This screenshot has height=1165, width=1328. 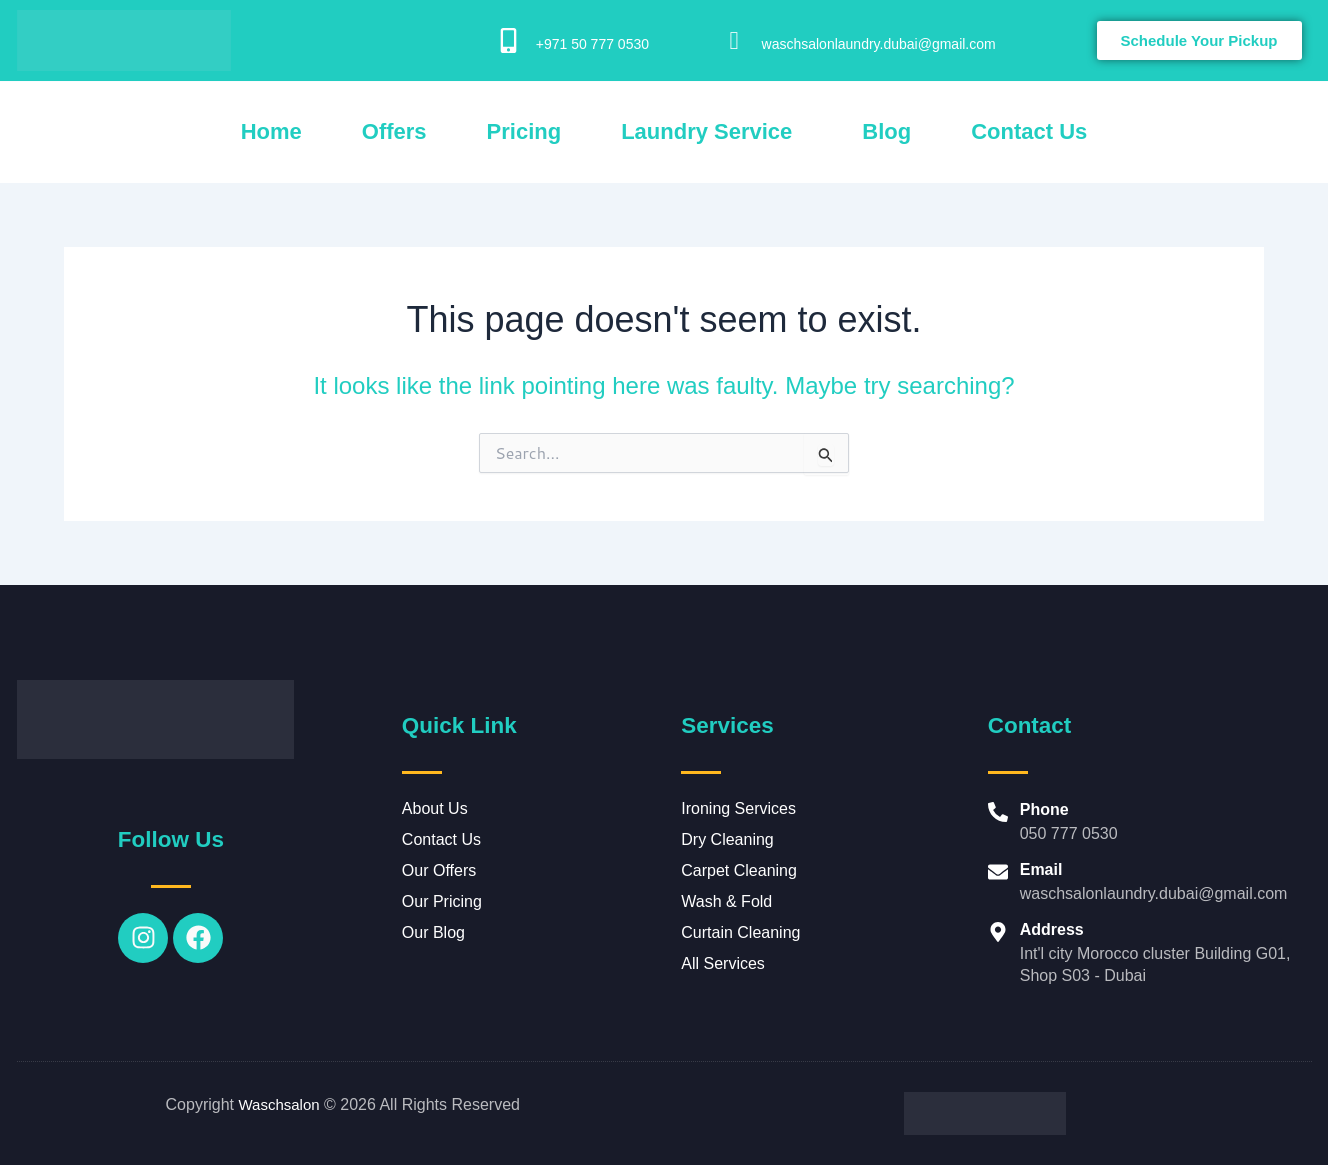 What do you see at coordinates (394, 131) in the screenshot?
I see `Offers` at bounding box center [394, 131].